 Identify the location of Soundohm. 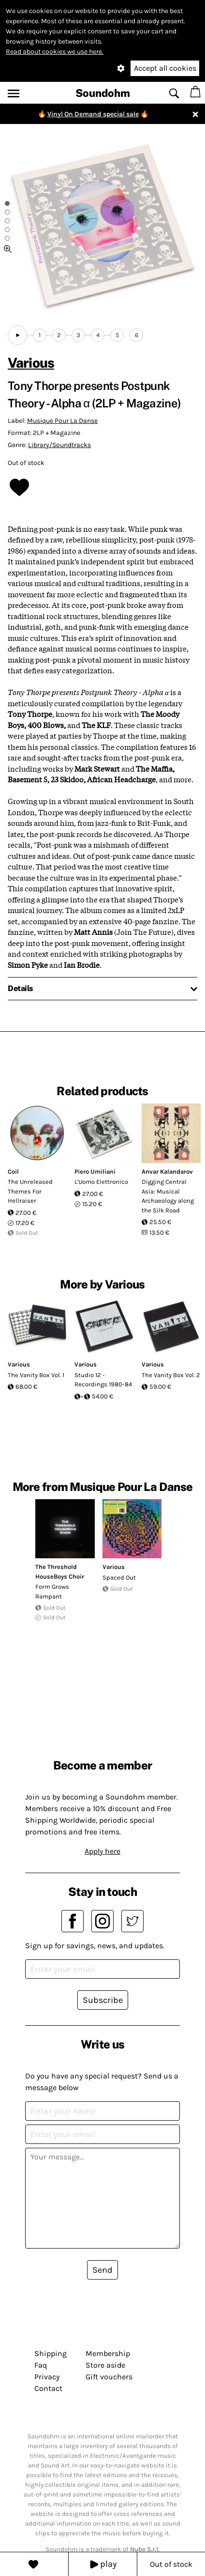
(102, 93).